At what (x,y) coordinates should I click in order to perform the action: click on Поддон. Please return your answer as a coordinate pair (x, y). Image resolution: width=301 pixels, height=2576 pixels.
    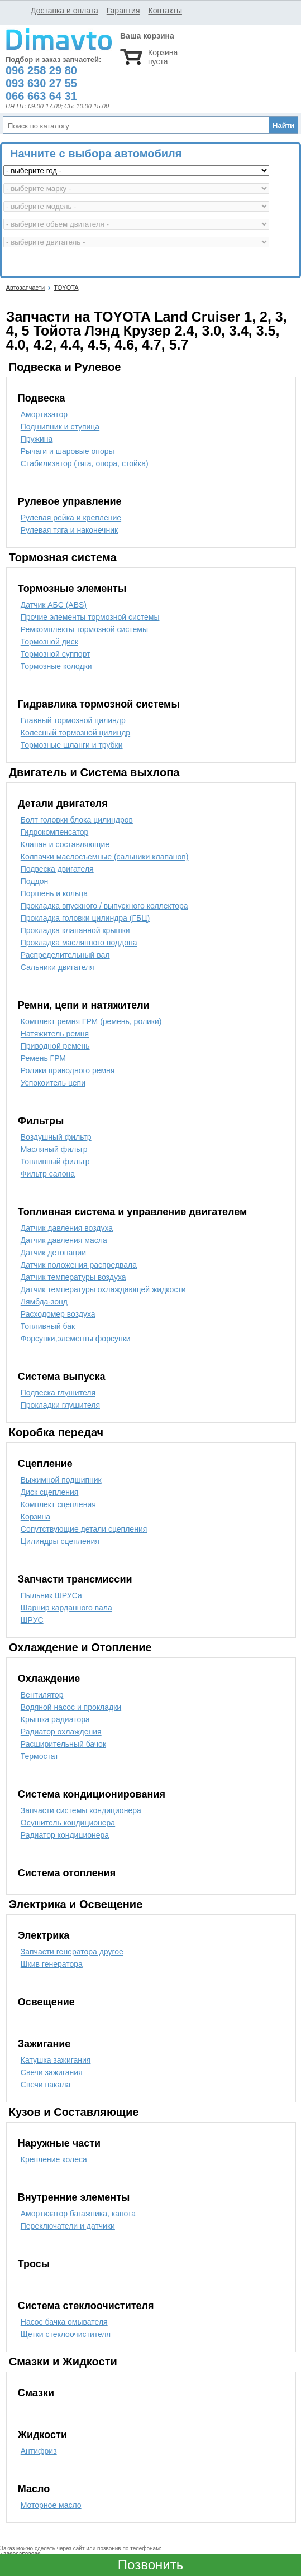
    Looking at the image, I should click on (34, 881).